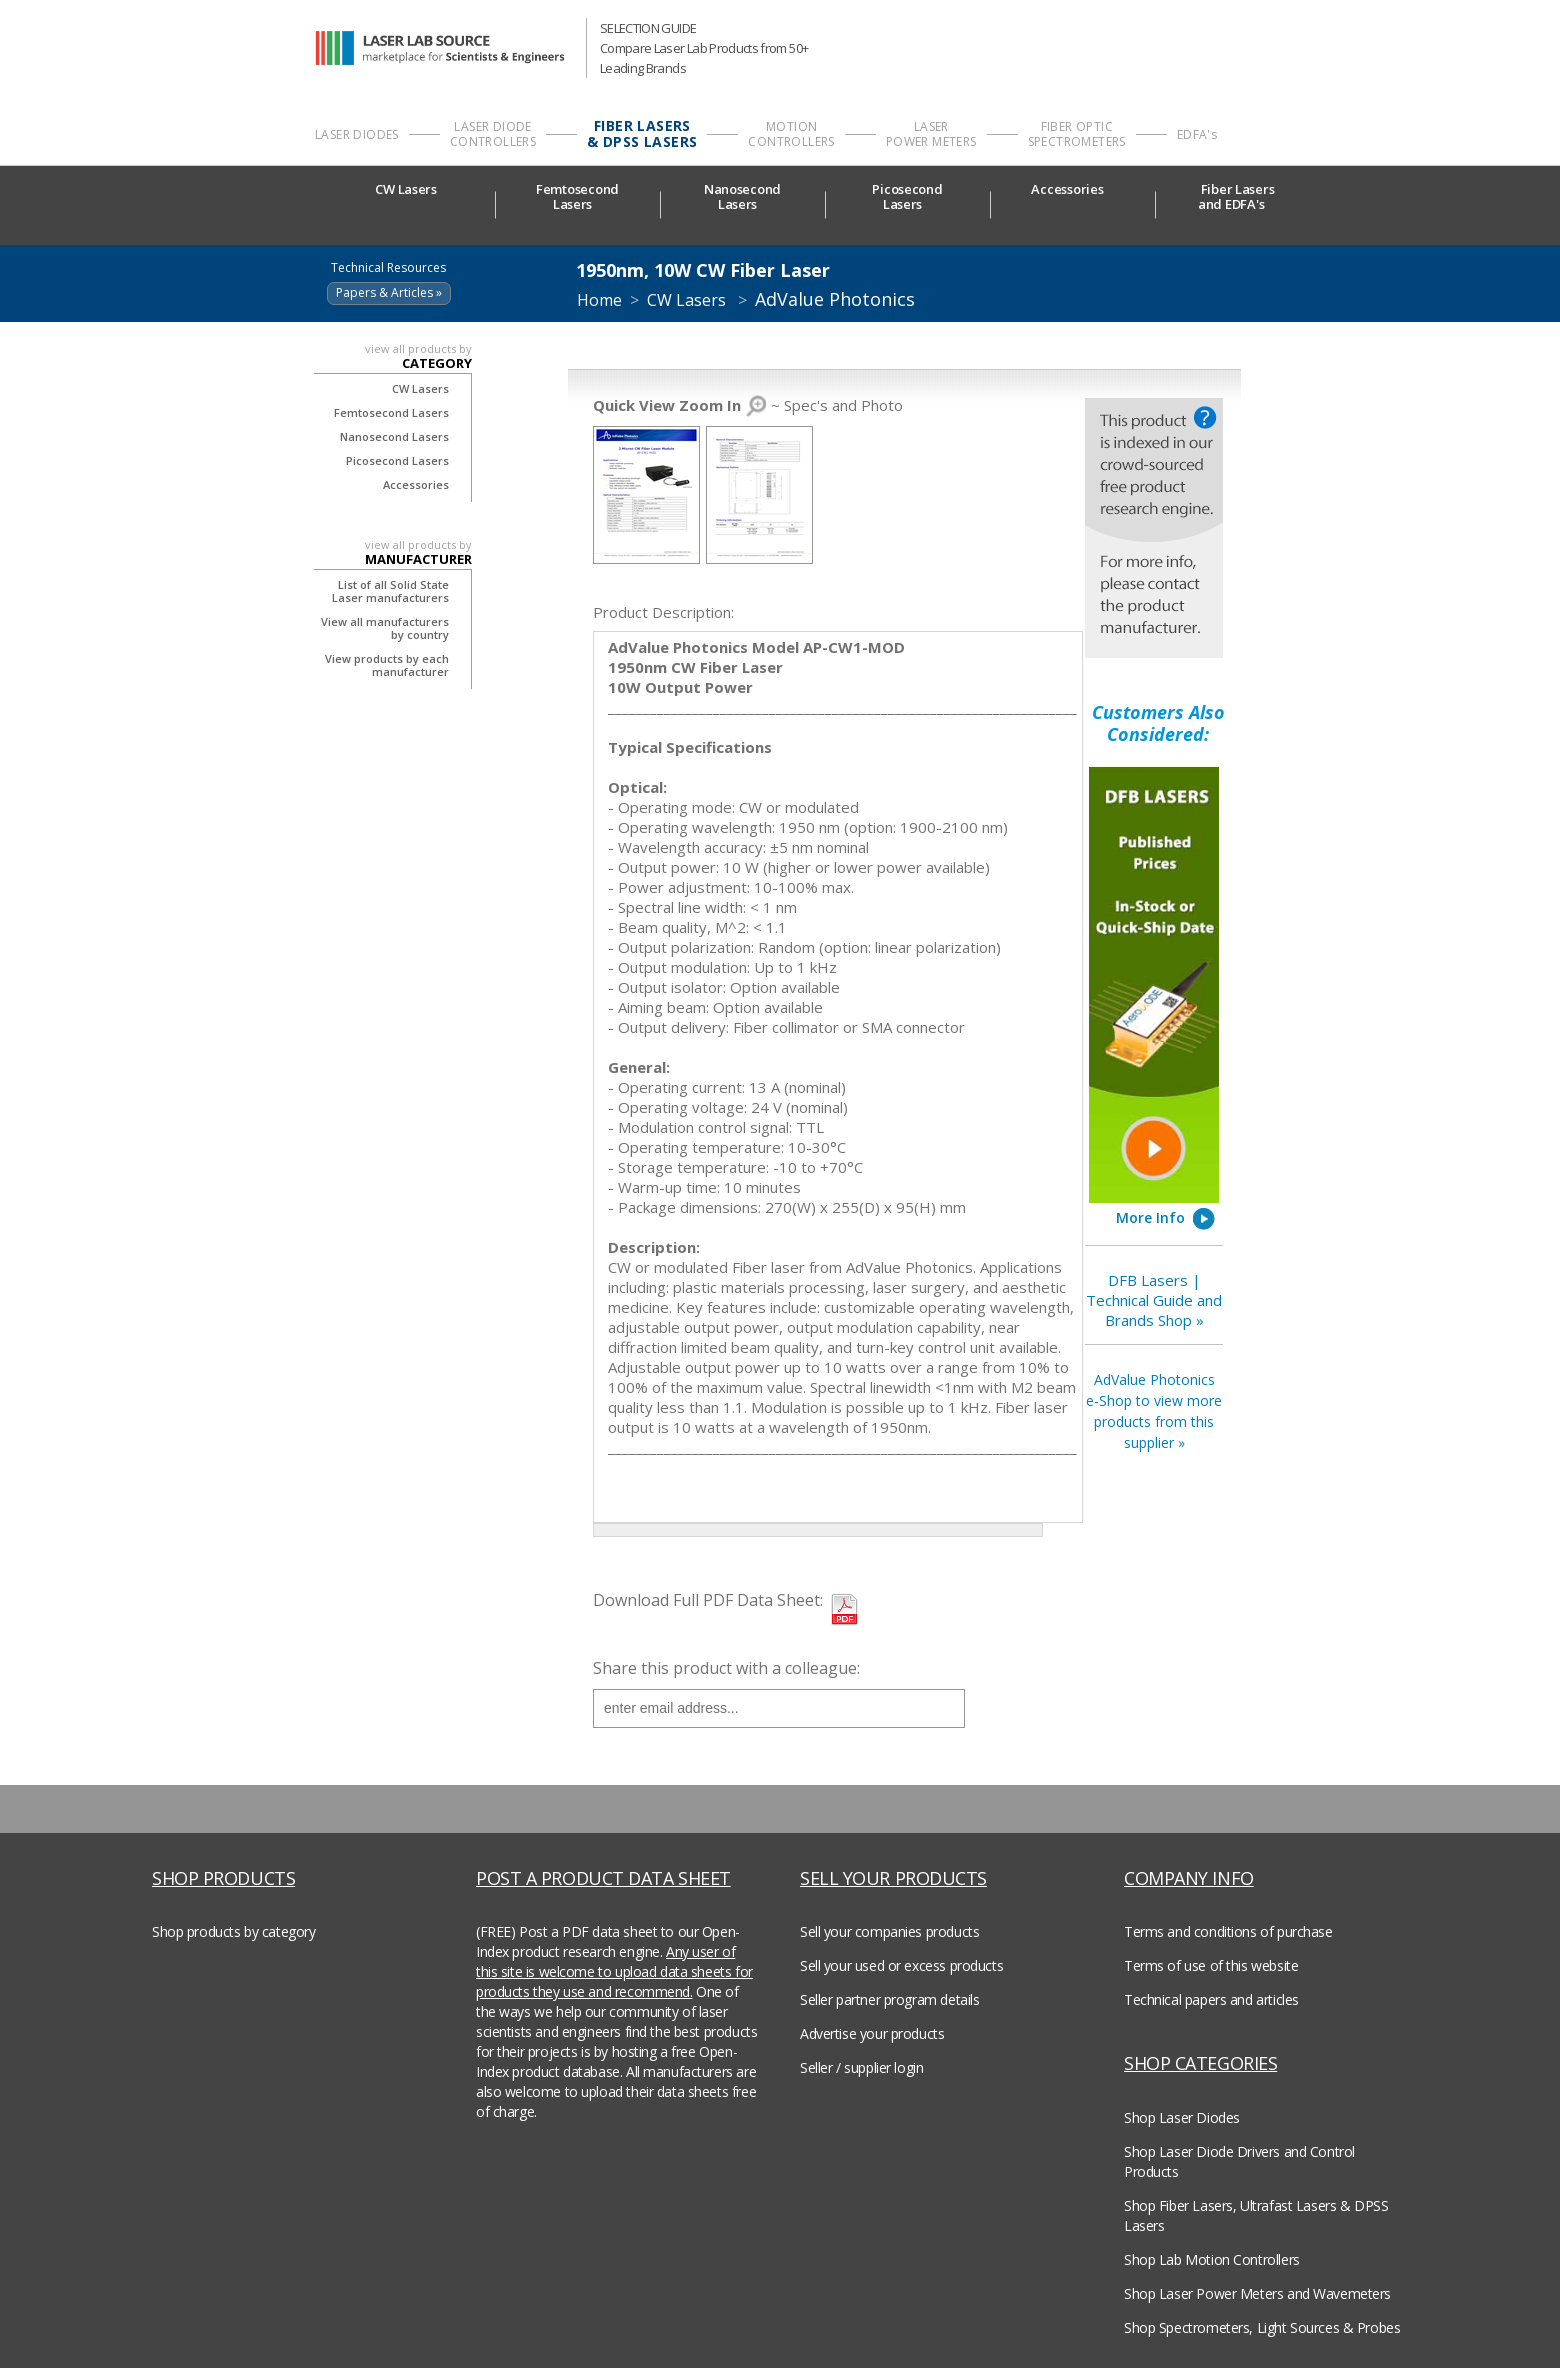  What do you see at coordinates (835, 299) in the screenshot?
I see `AdValue Photonics` at bounding box center [835, 299].